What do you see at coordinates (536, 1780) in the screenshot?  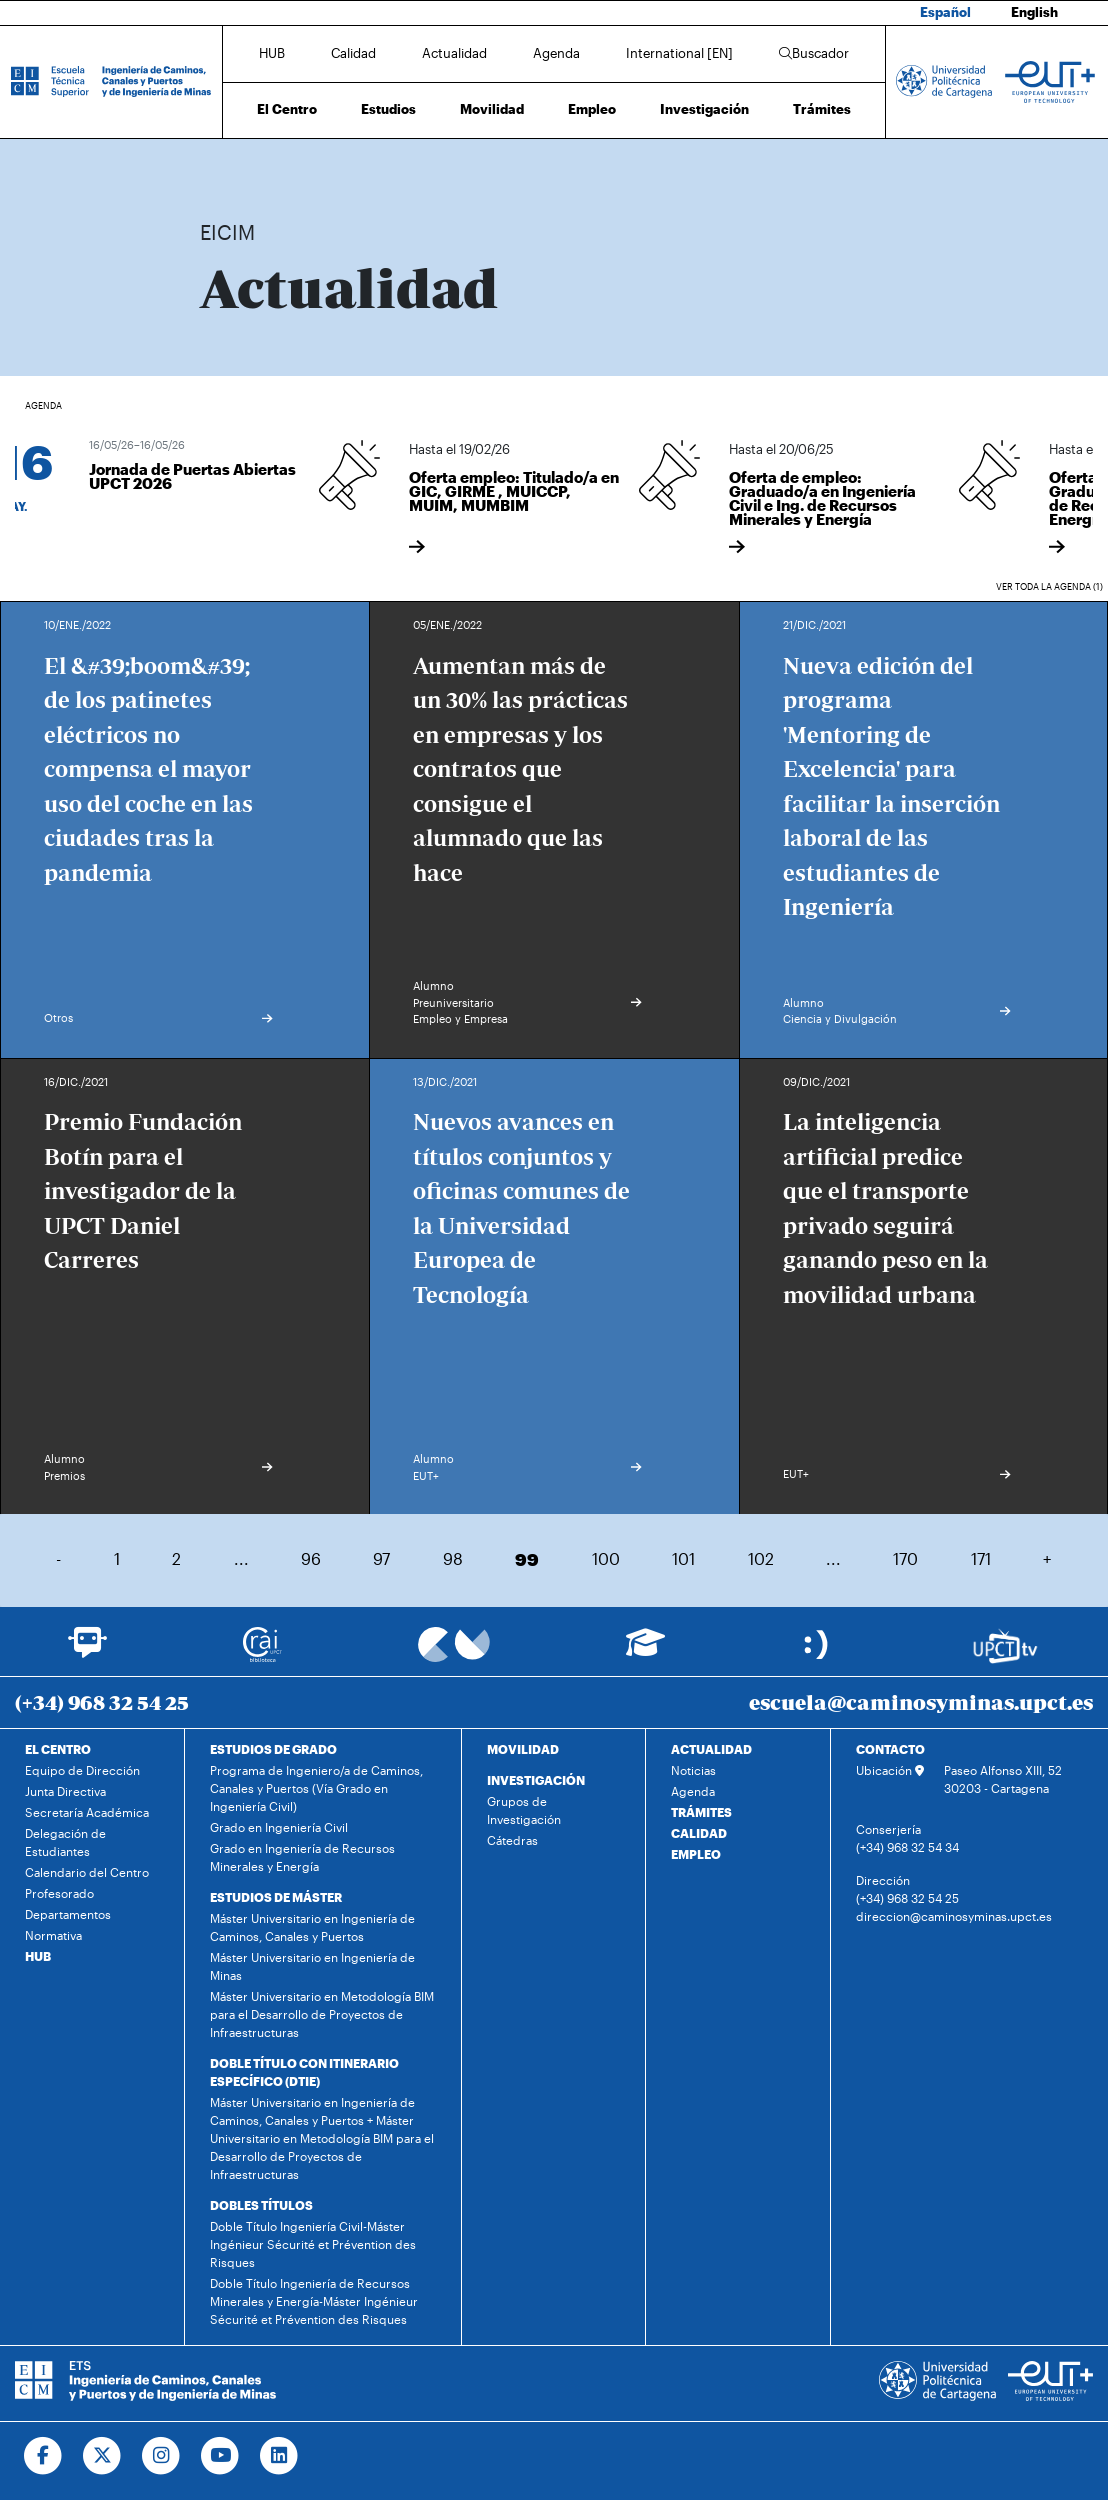 I see `INVESTIGACIÓN` at bounding box center [536, 1780].